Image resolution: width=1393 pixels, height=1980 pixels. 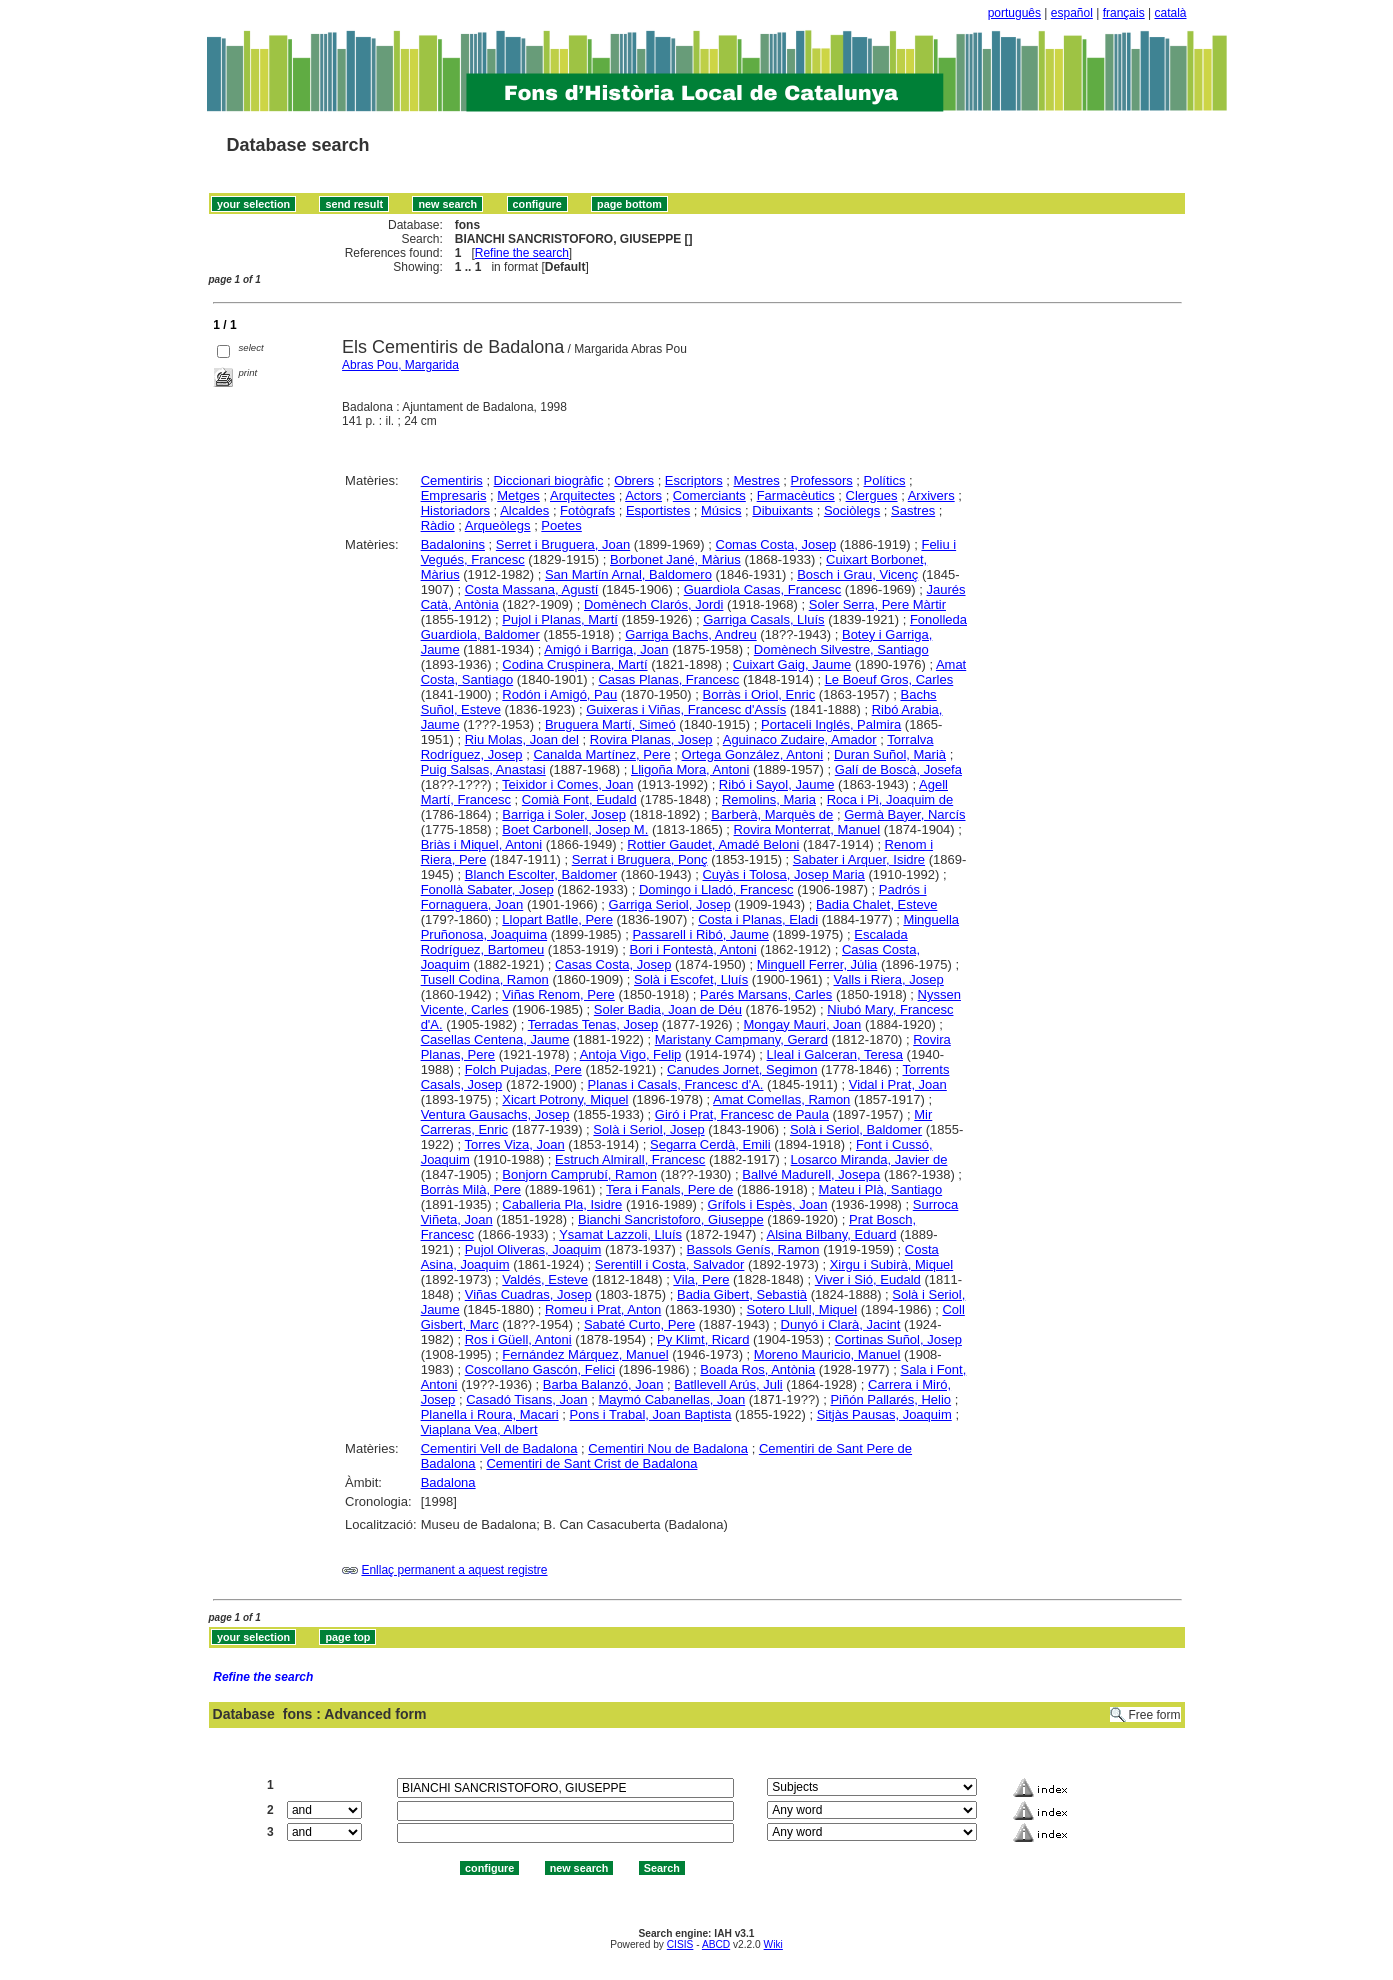 I want to click on Batllevell Arús, Juli, so click(x=728, y=1384).